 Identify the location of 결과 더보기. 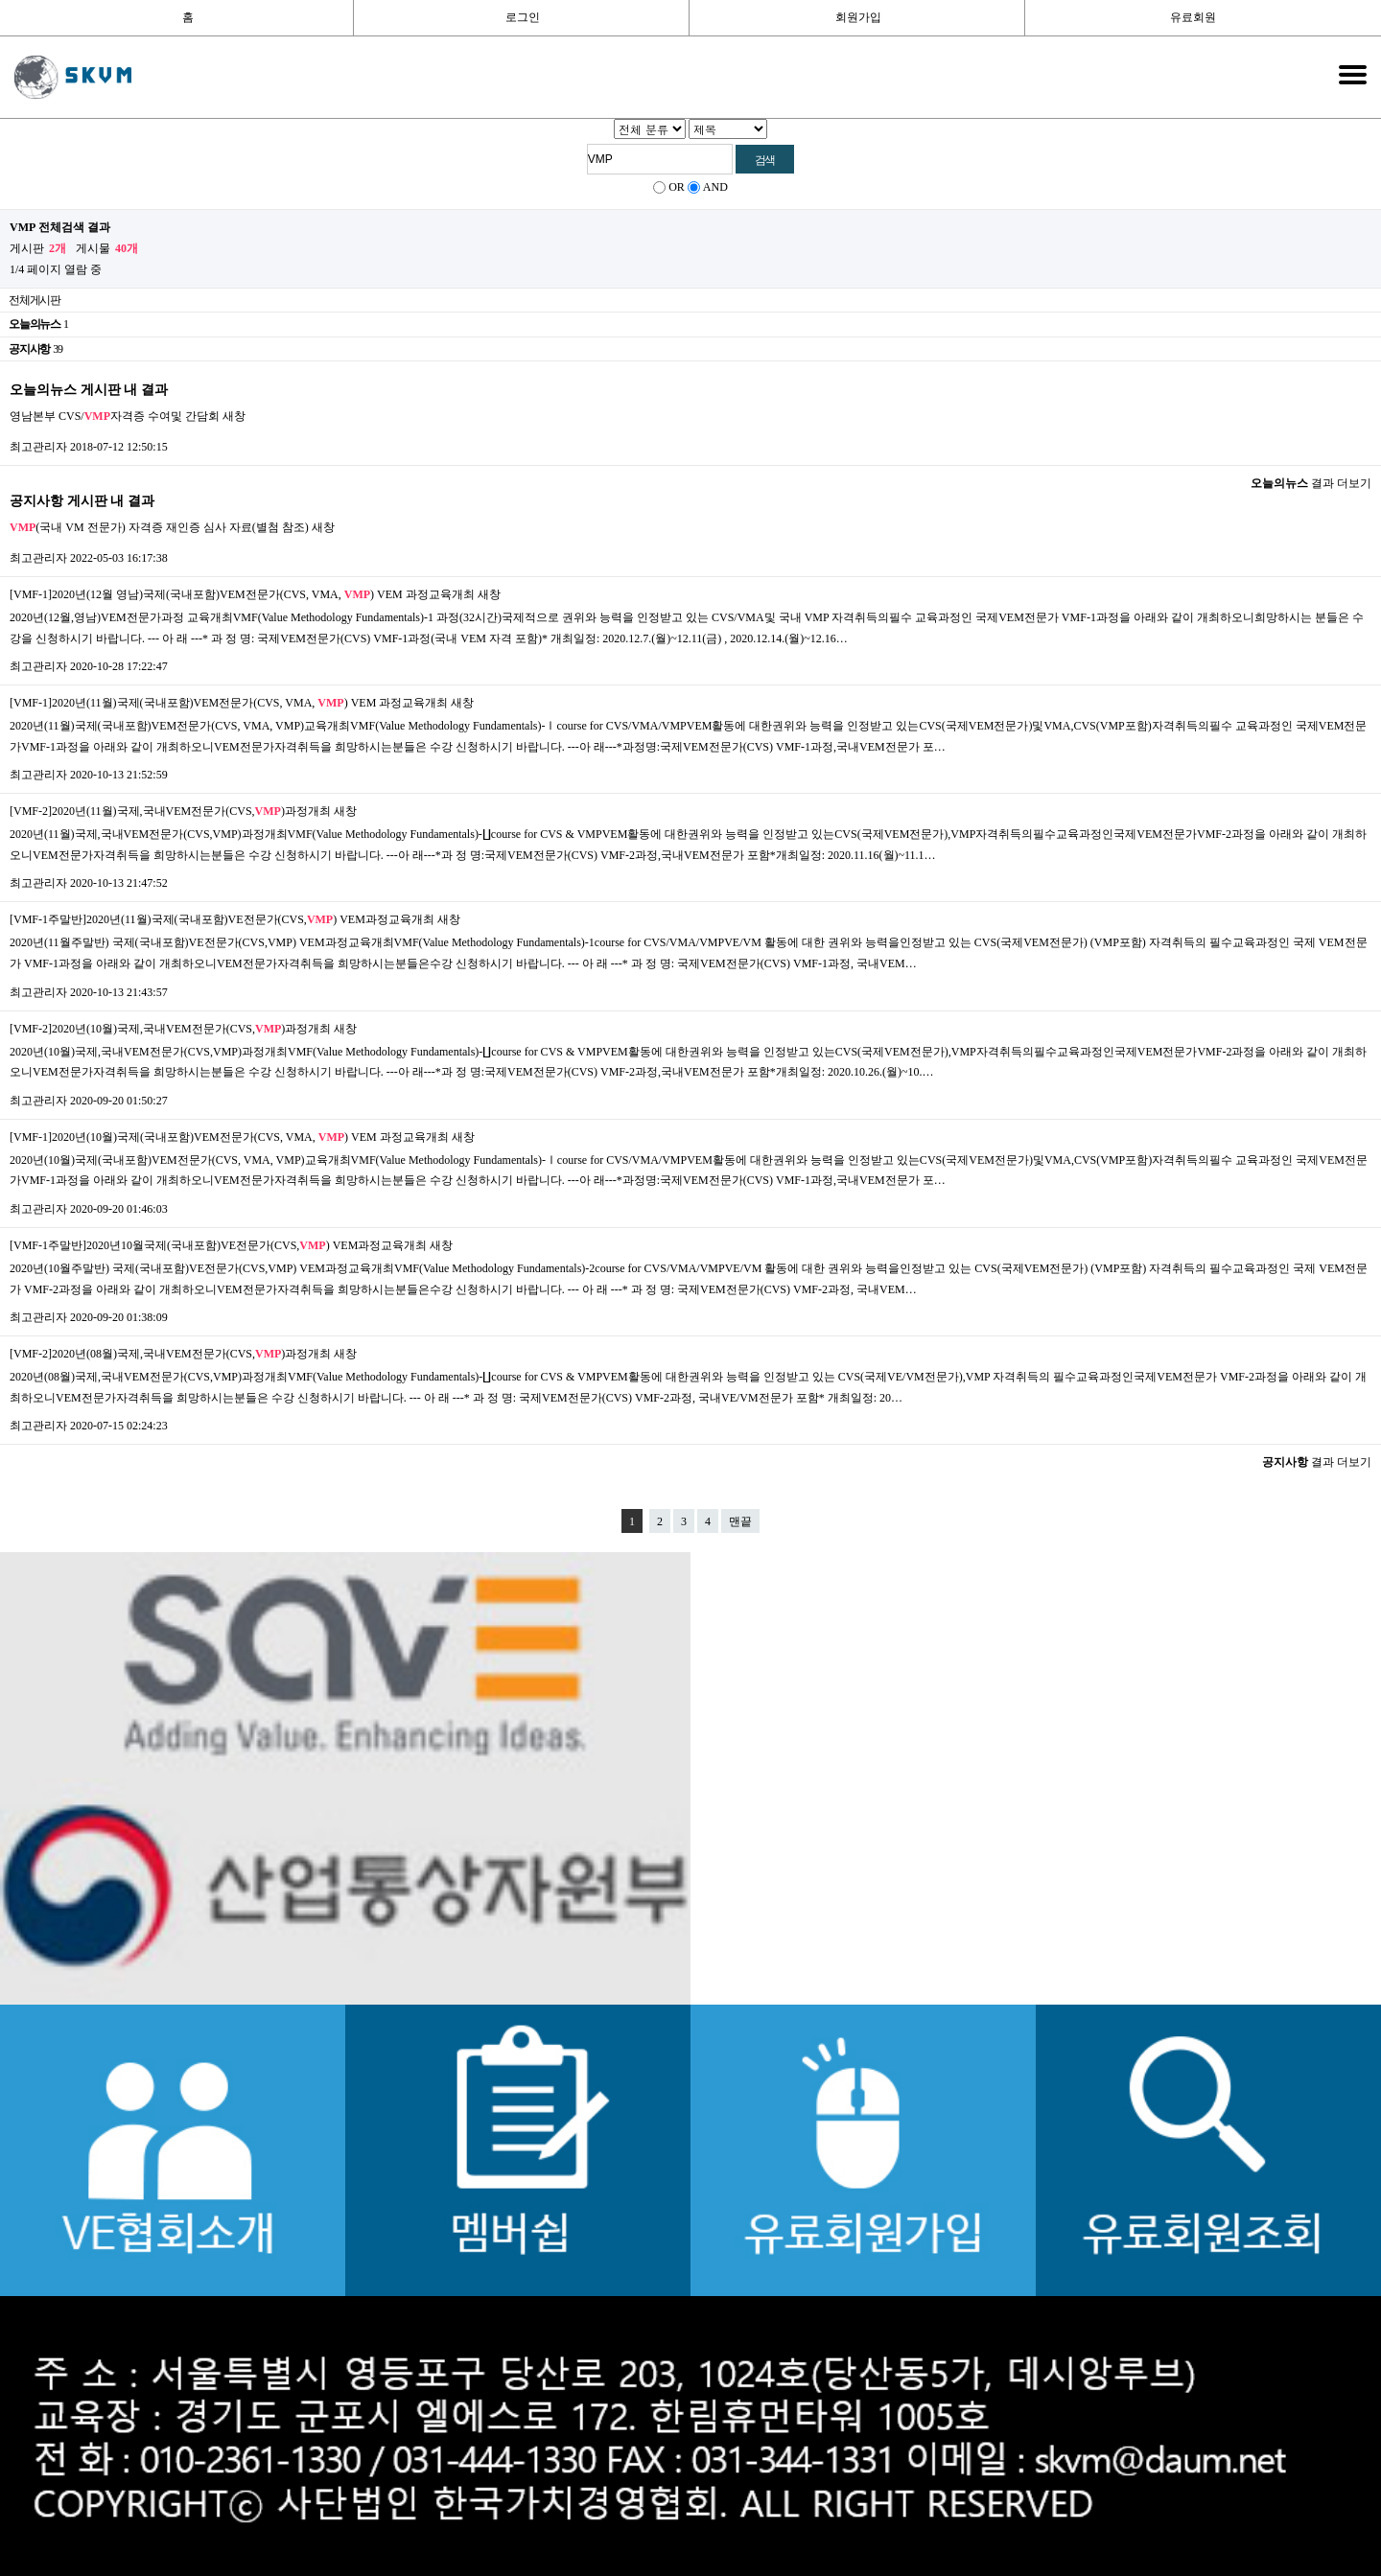
(1311, 483).